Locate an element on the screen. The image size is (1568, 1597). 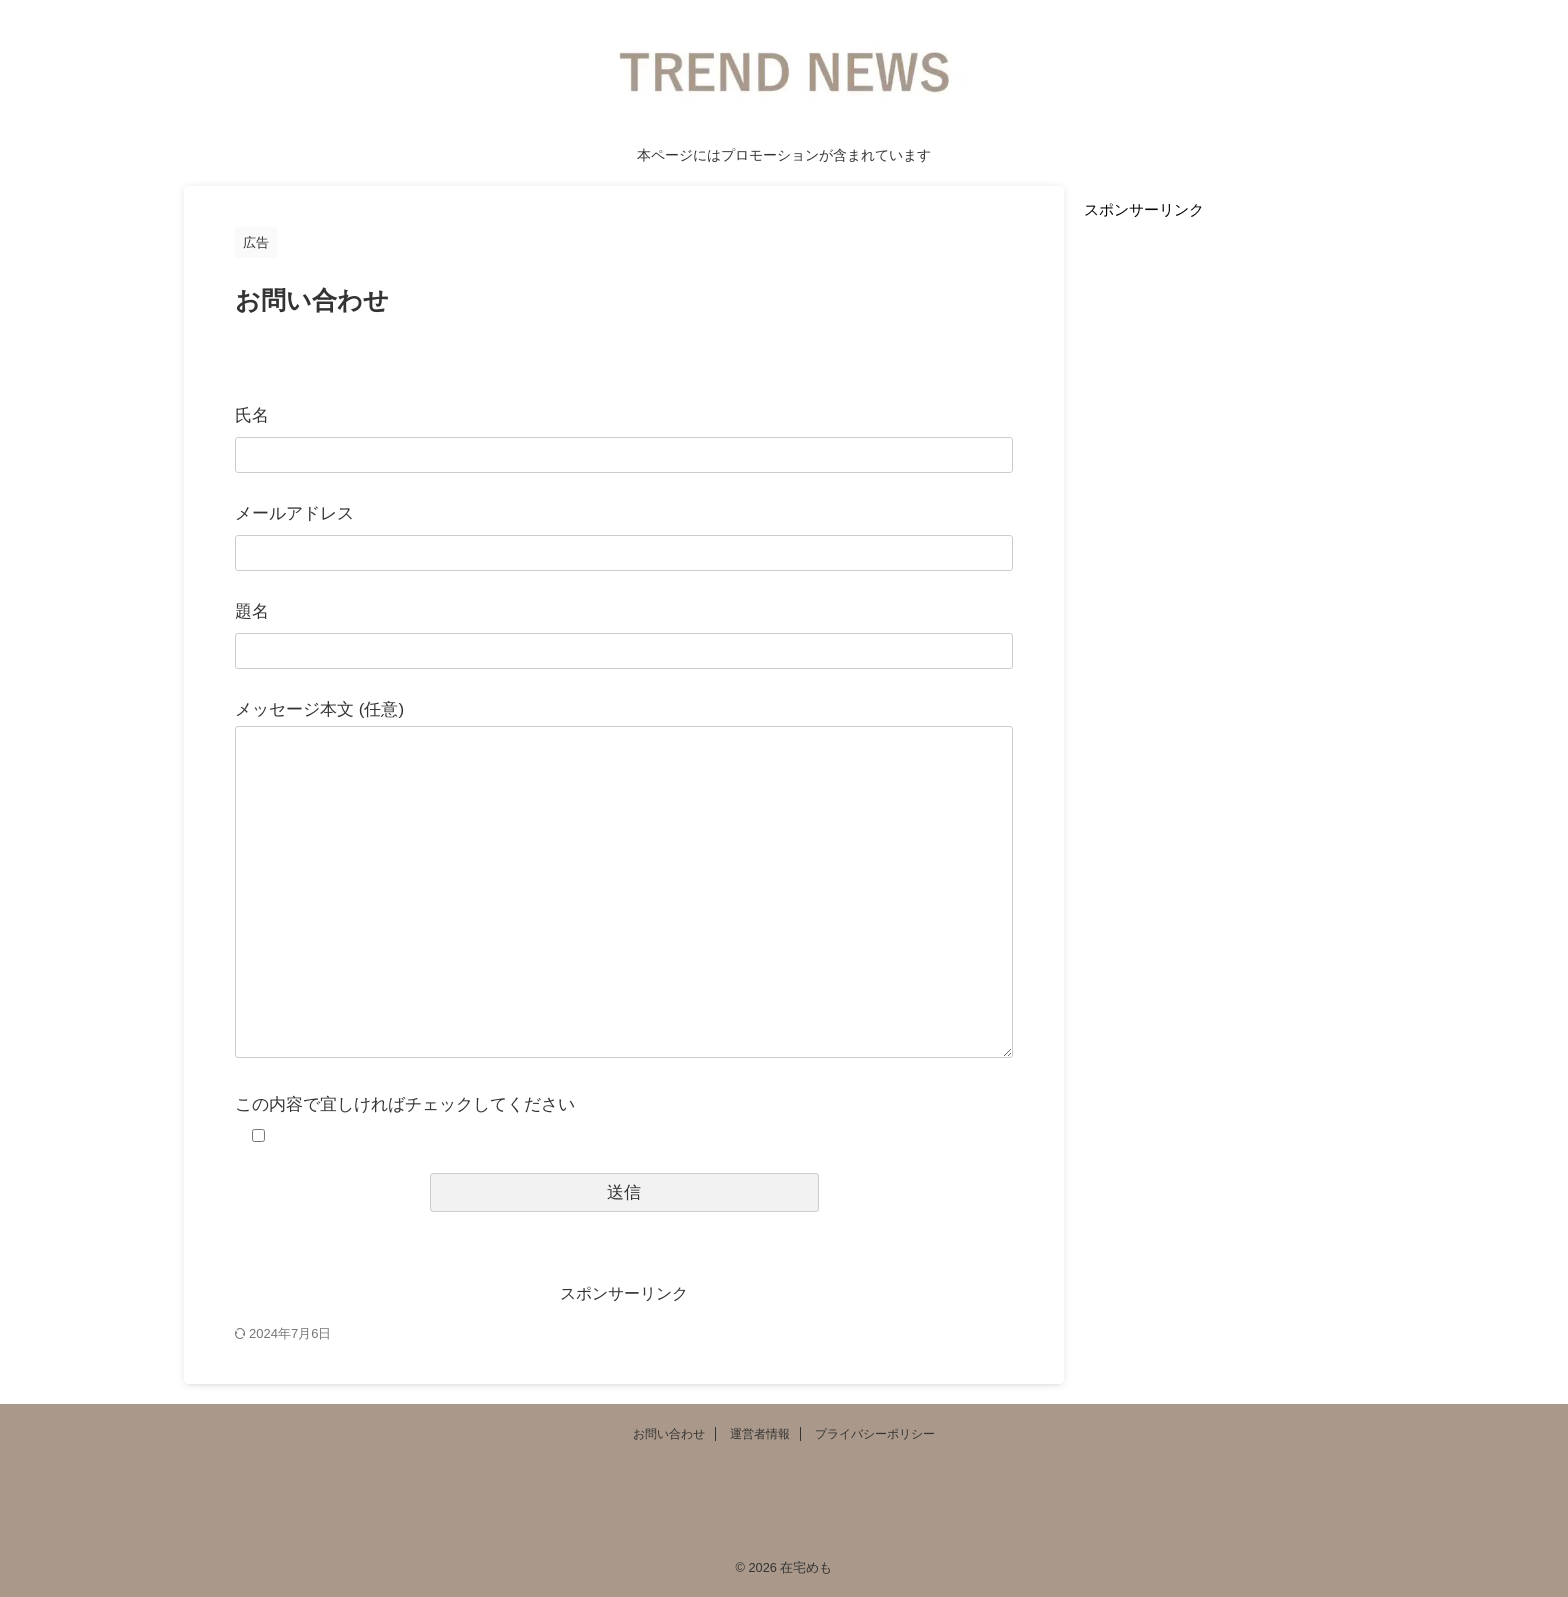
プライバシーポリシー is located at coordinates (875, 1434).